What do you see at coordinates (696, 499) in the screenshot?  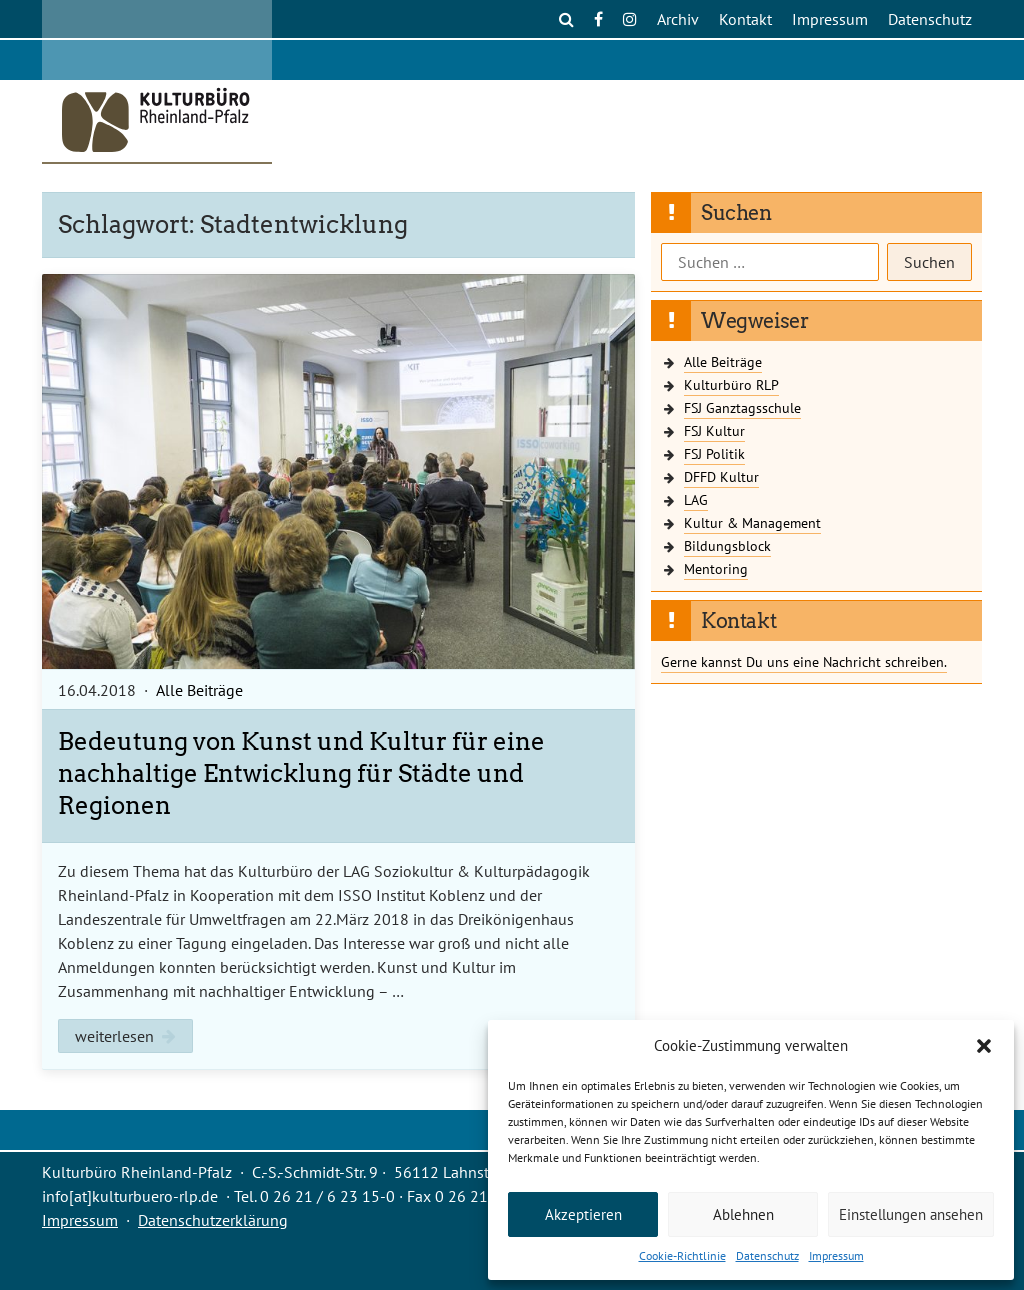 I see `LAG` at bounding box center [696, 499].